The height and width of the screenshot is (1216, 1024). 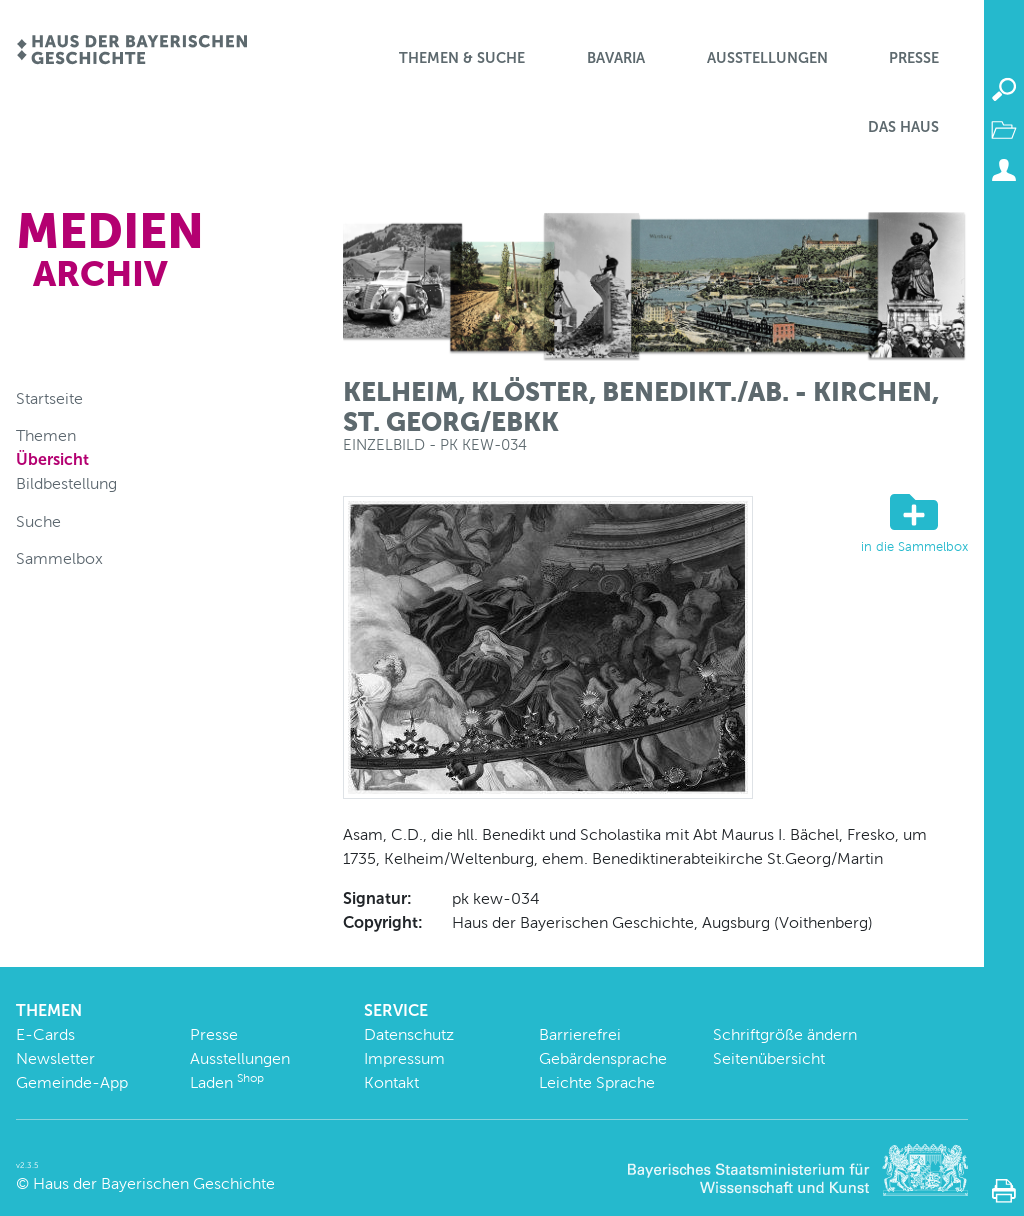 What do you see at coordinates (66, 483) in the screenshot?
I see `Bildbestellung` at bounding box center [66, 483].